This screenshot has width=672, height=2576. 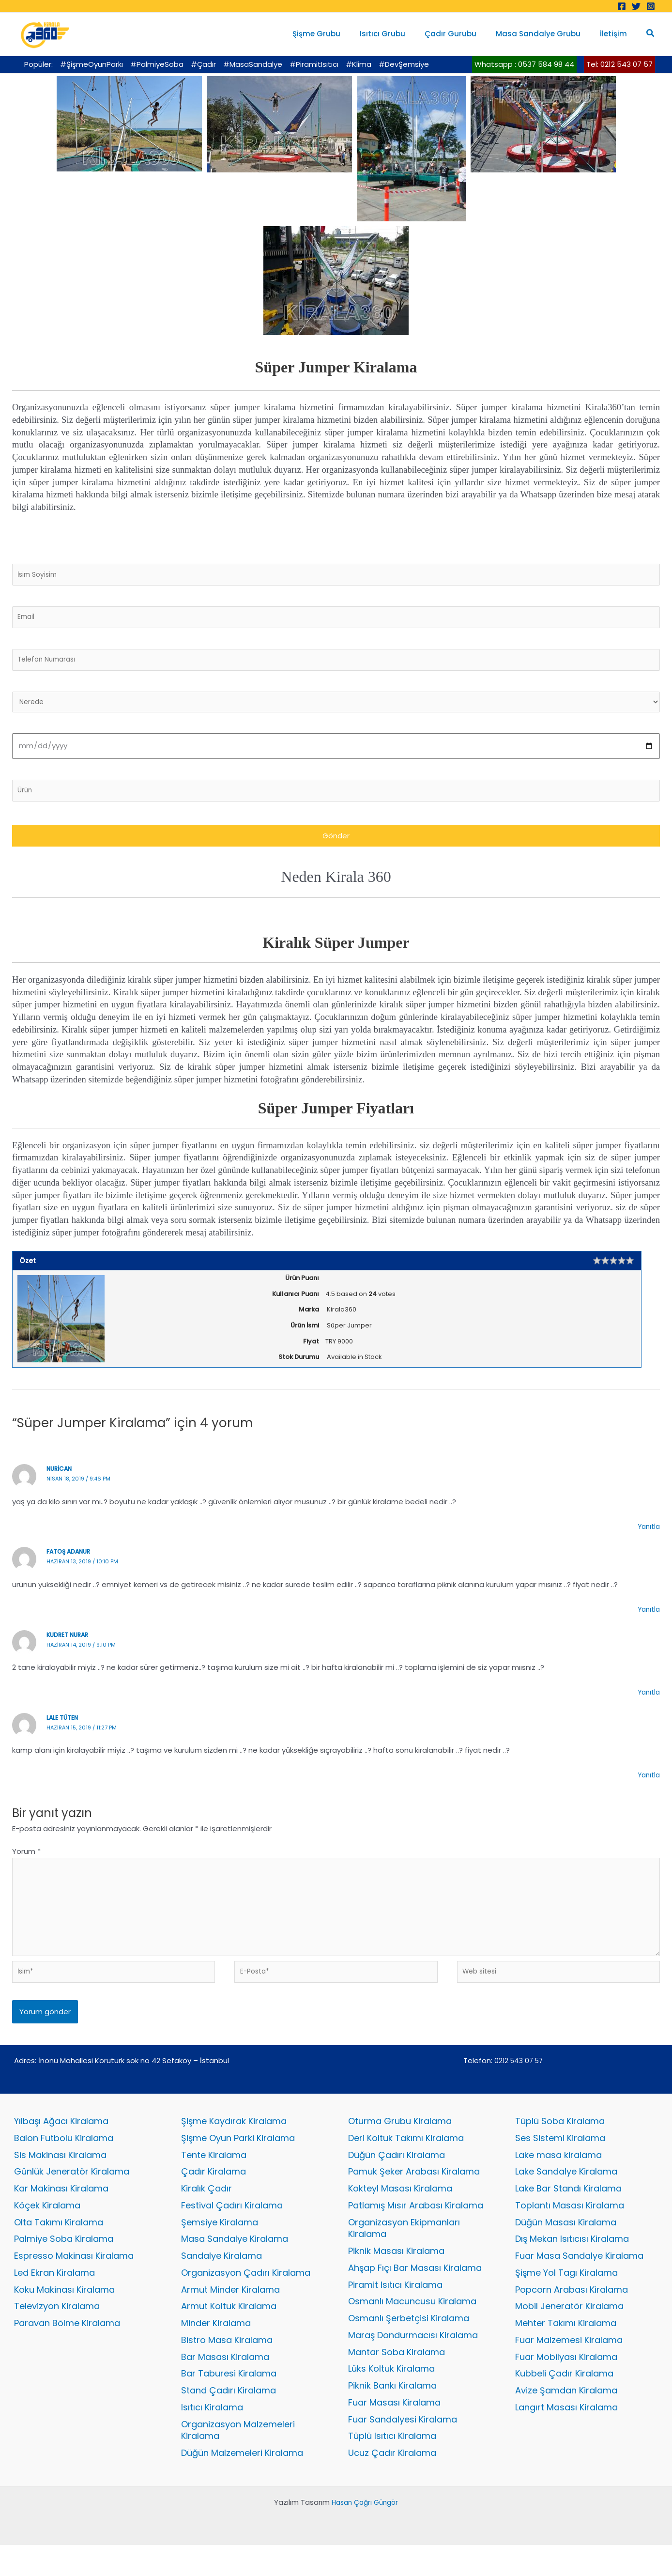 What do you see at coordinates (545, 34) in the screenshot?
I see `Masa Sandalye Grubu` at bounding box center [545, 34].